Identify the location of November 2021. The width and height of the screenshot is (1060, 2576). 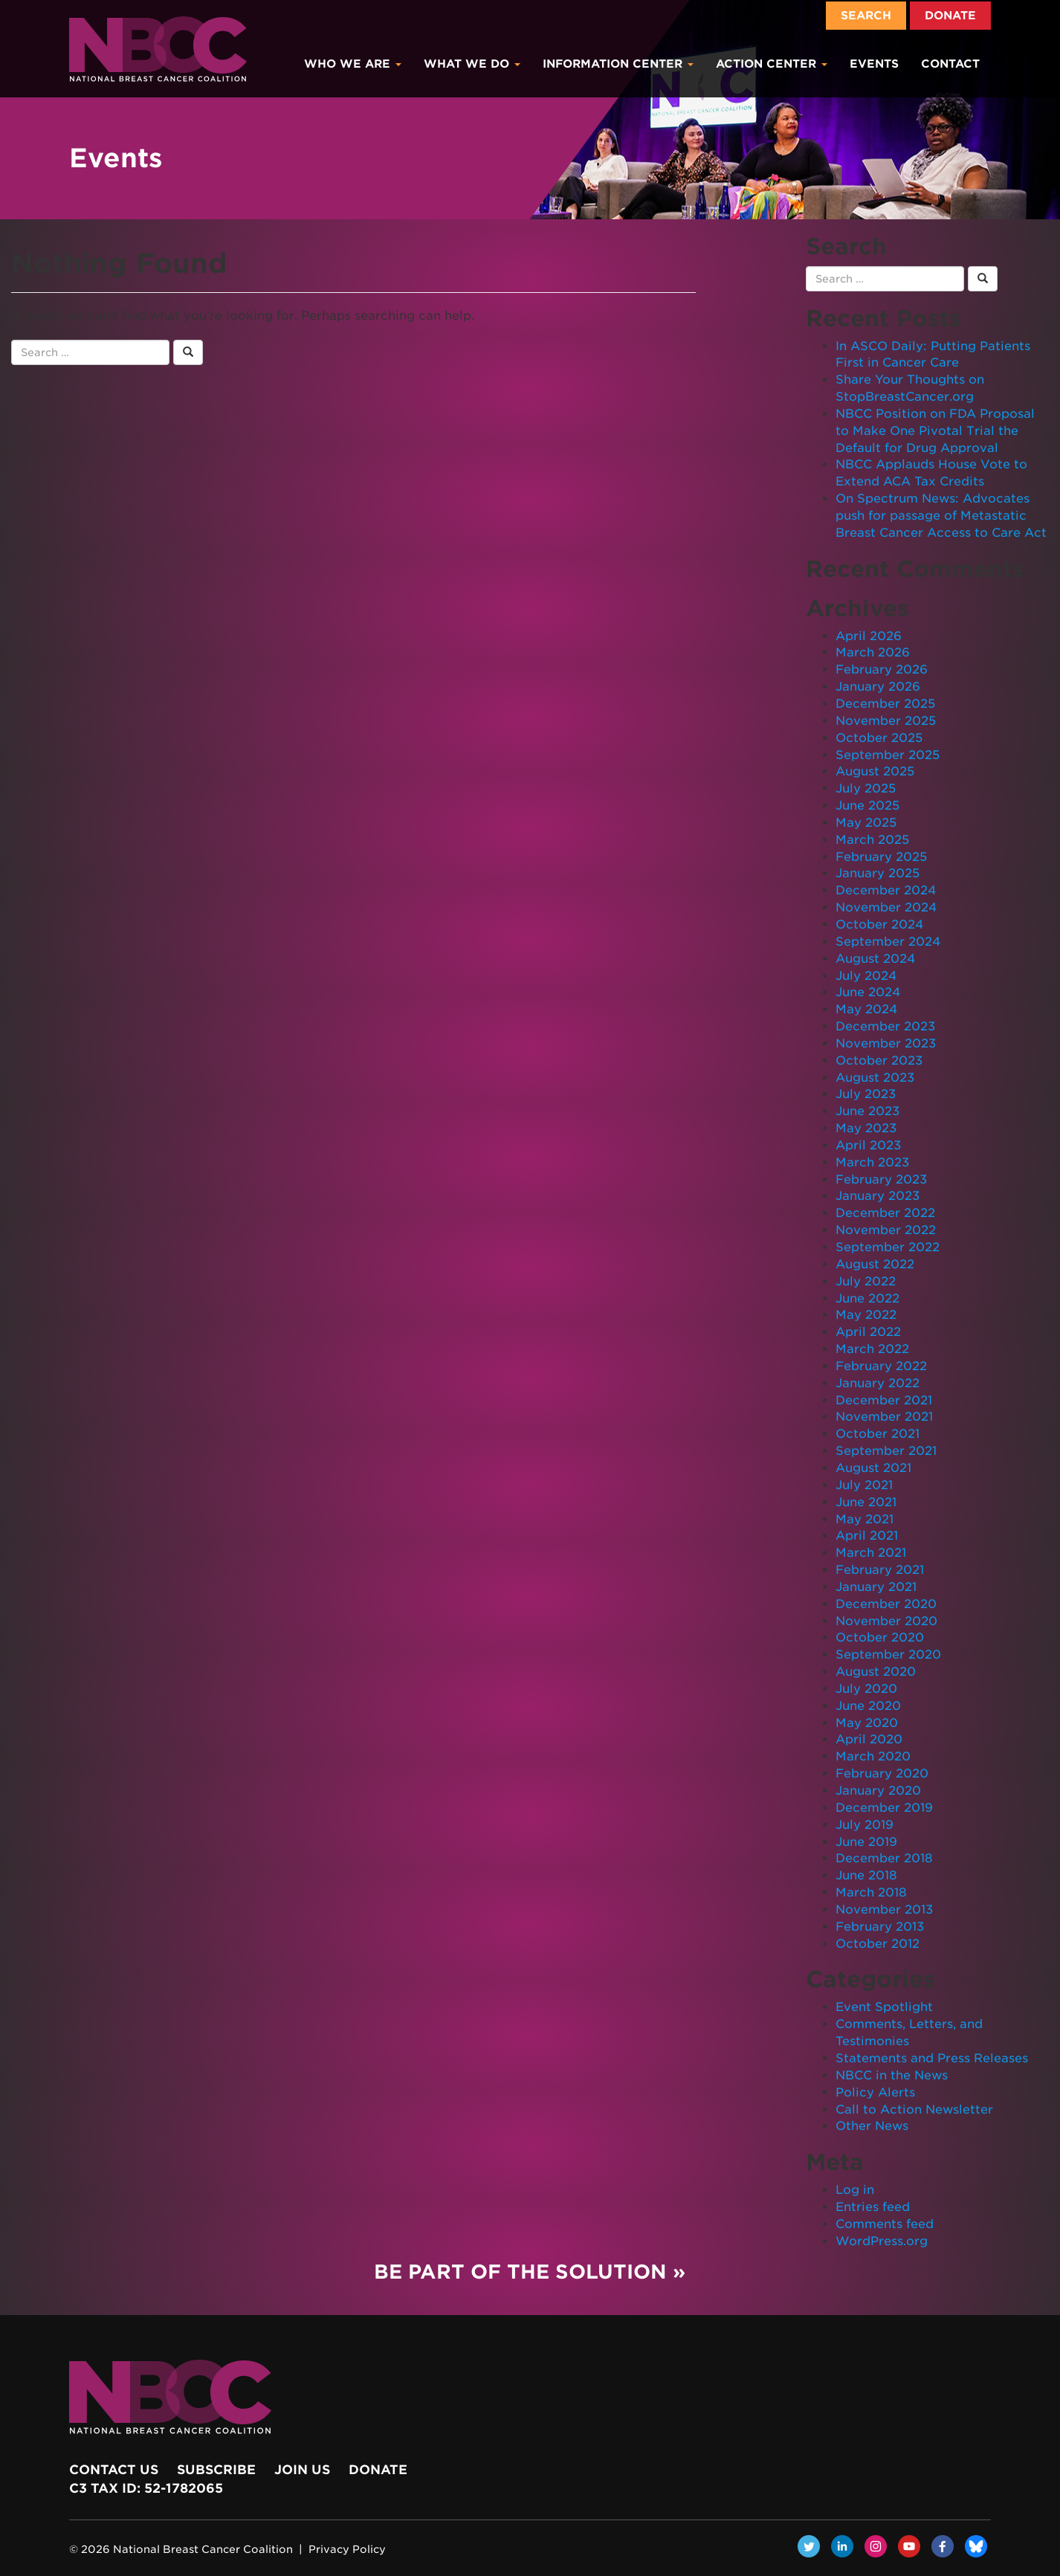
(884, 1417).